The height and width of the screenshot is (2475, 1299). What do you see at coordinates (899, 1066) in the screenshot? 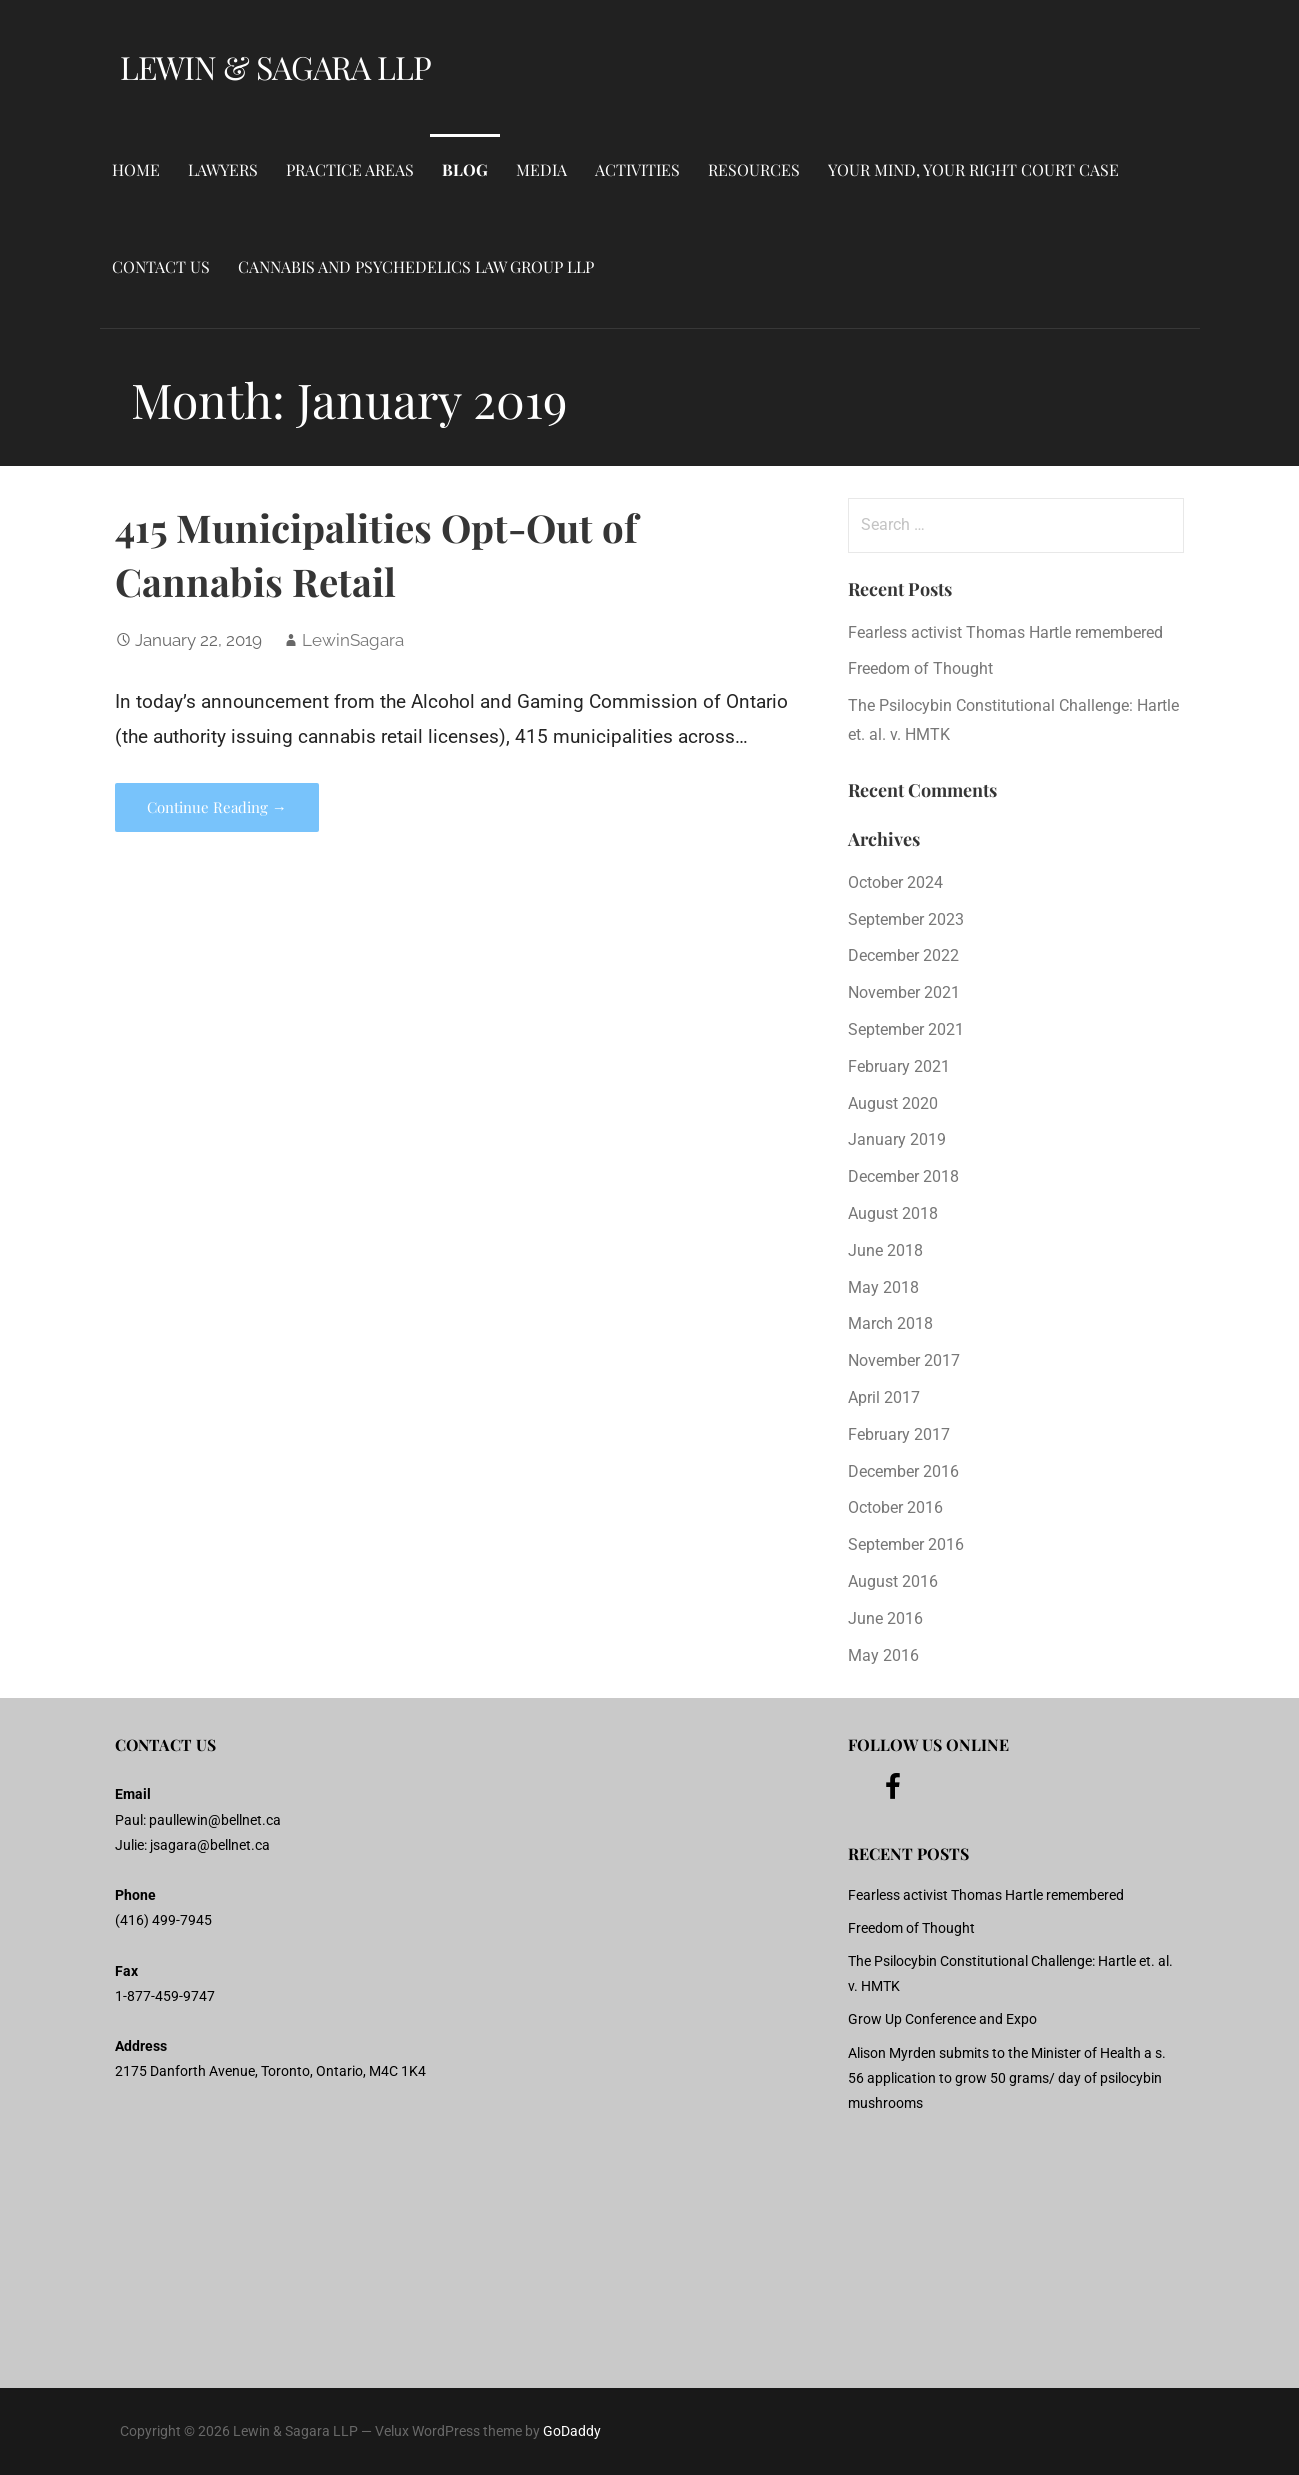
I see `February 2021` at bounding box center [899, 1066].